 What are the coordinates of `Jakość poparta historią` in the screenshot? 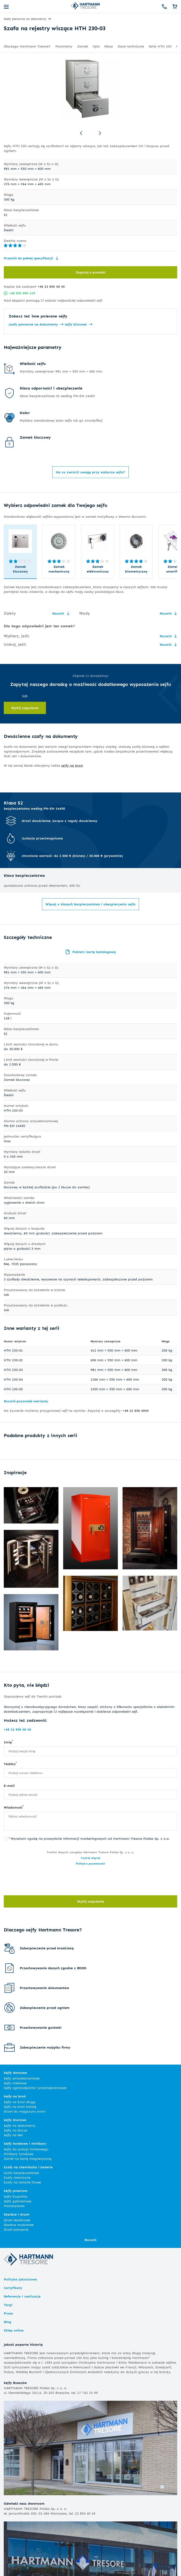 It's located at (23, 2344).